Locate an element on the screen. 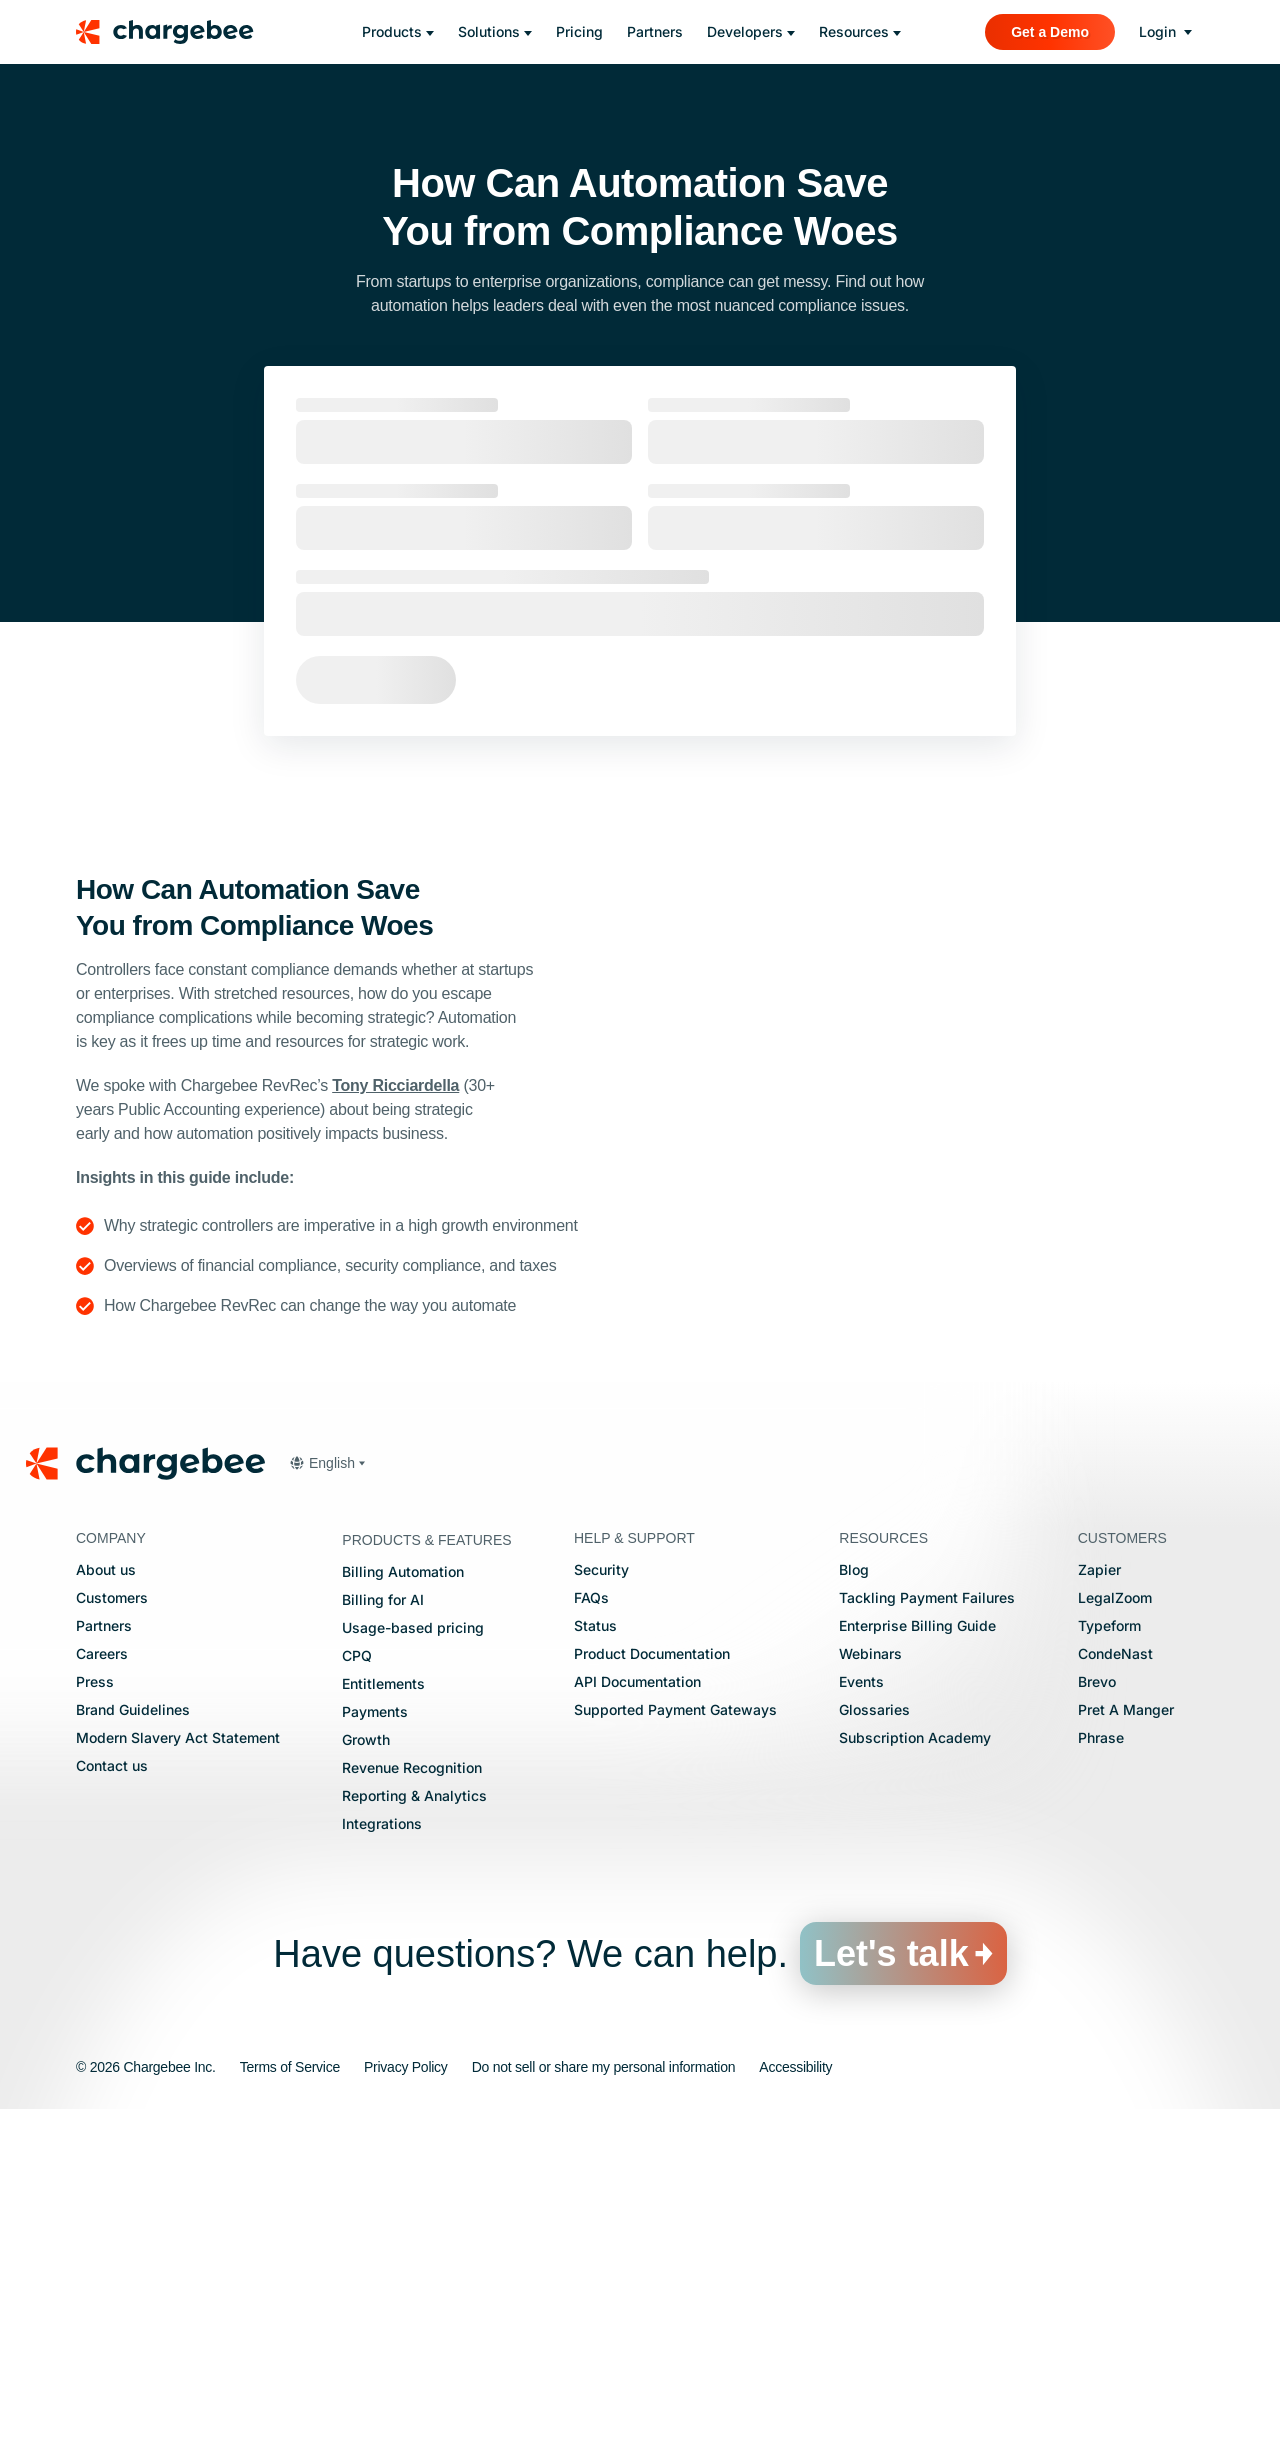 Image resolution: width=1280 pixels, height=2447 pixels. LegalZoom is located at coordinates (1115, 1934).